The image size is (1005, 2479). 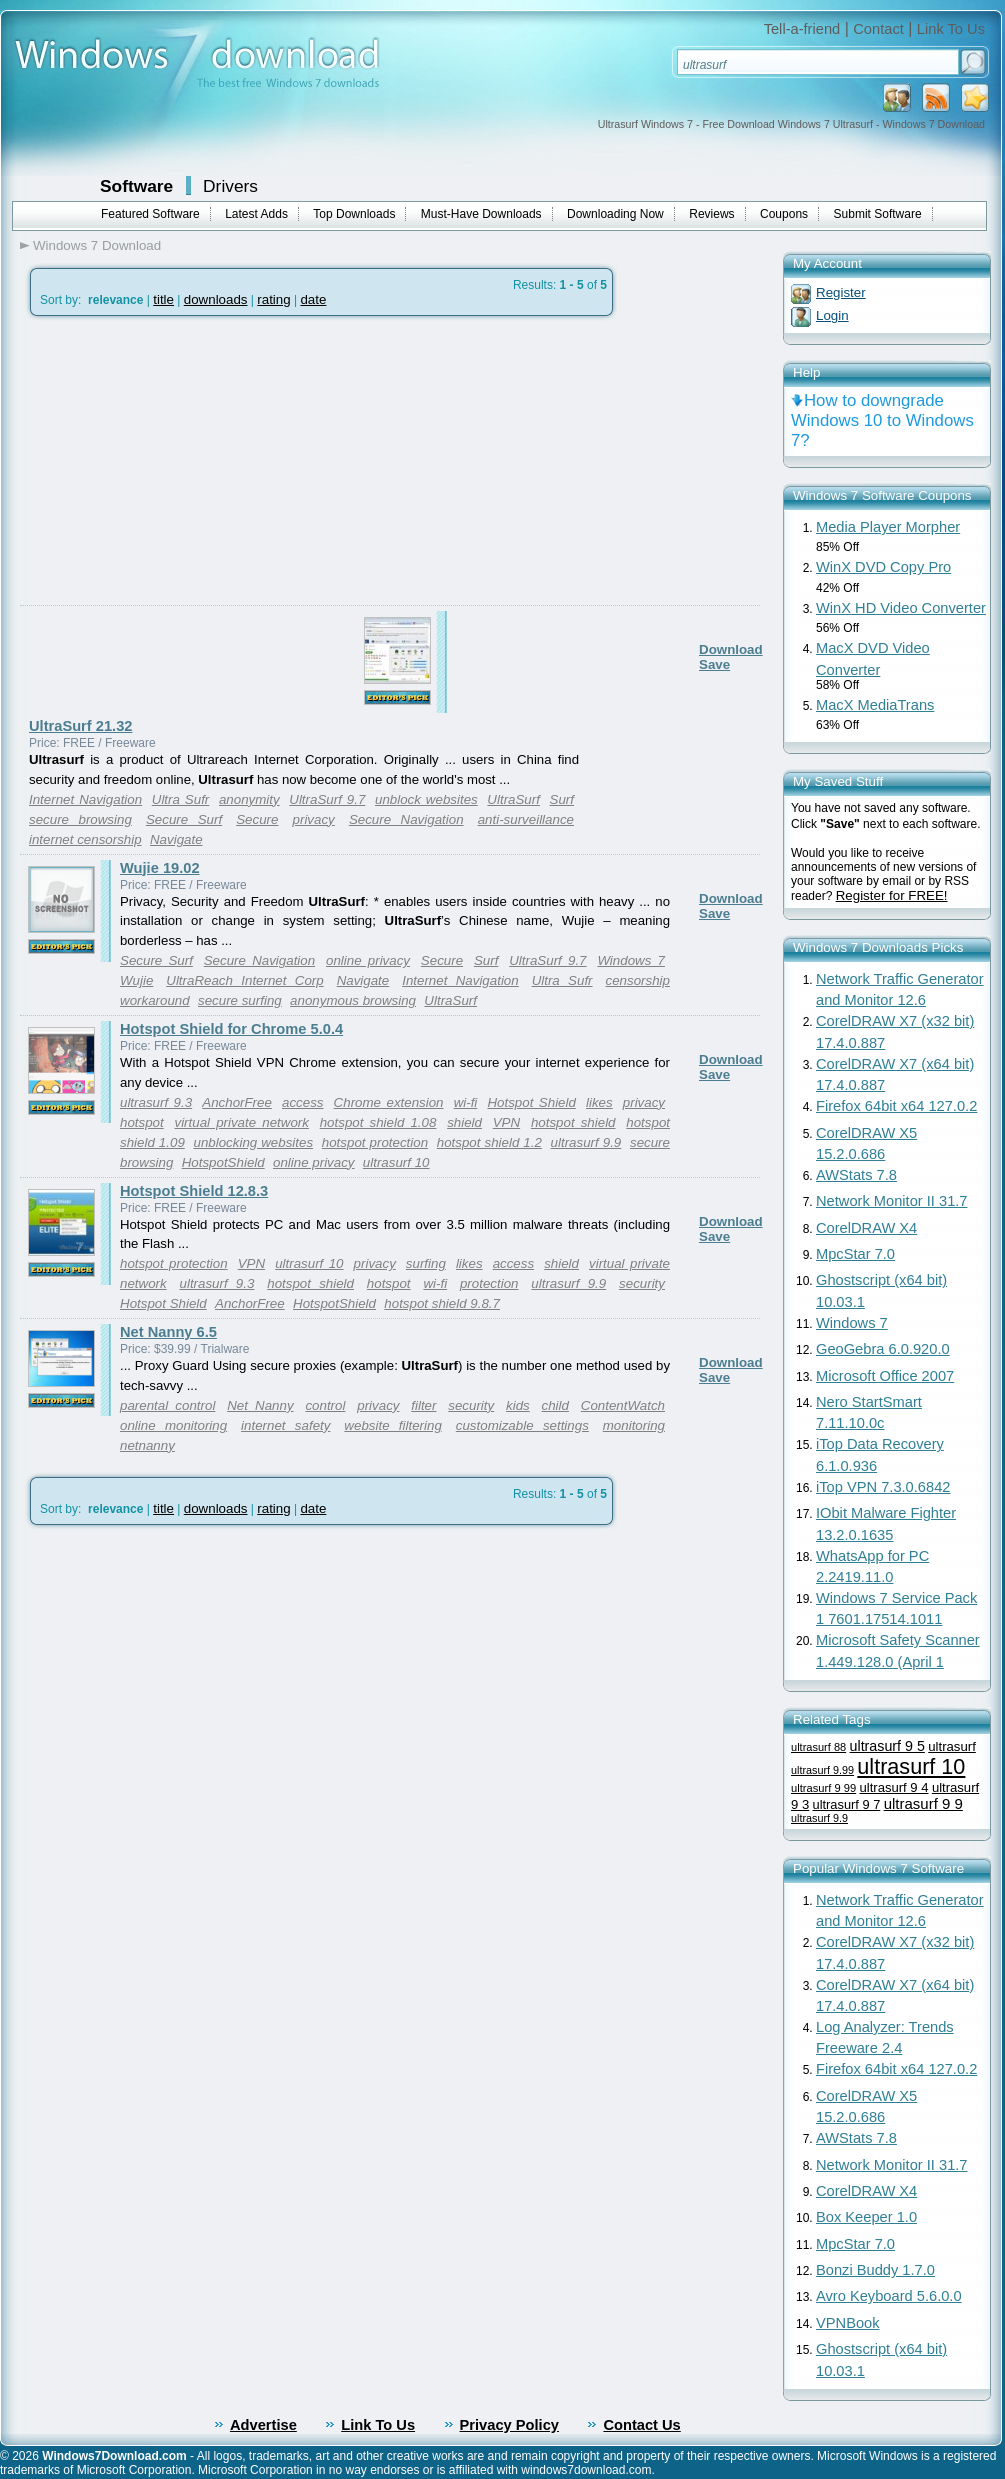 I want to click on security, so click(x=642, y=1283).